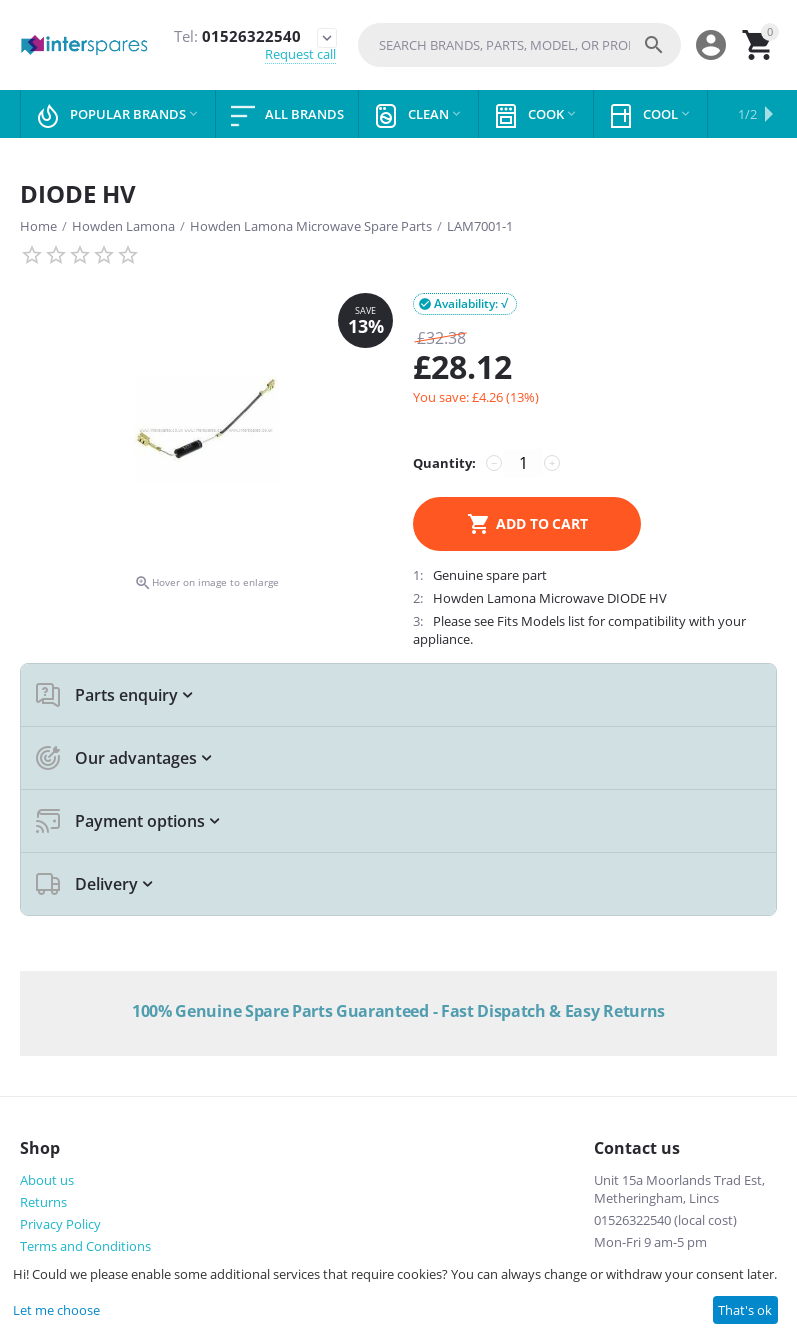 The width and height of the screenshot is (797, 1337). What do you see at coordinates (519, 45) in the screenshot?
I see `[combobox]` at bounding box center [519, 45].